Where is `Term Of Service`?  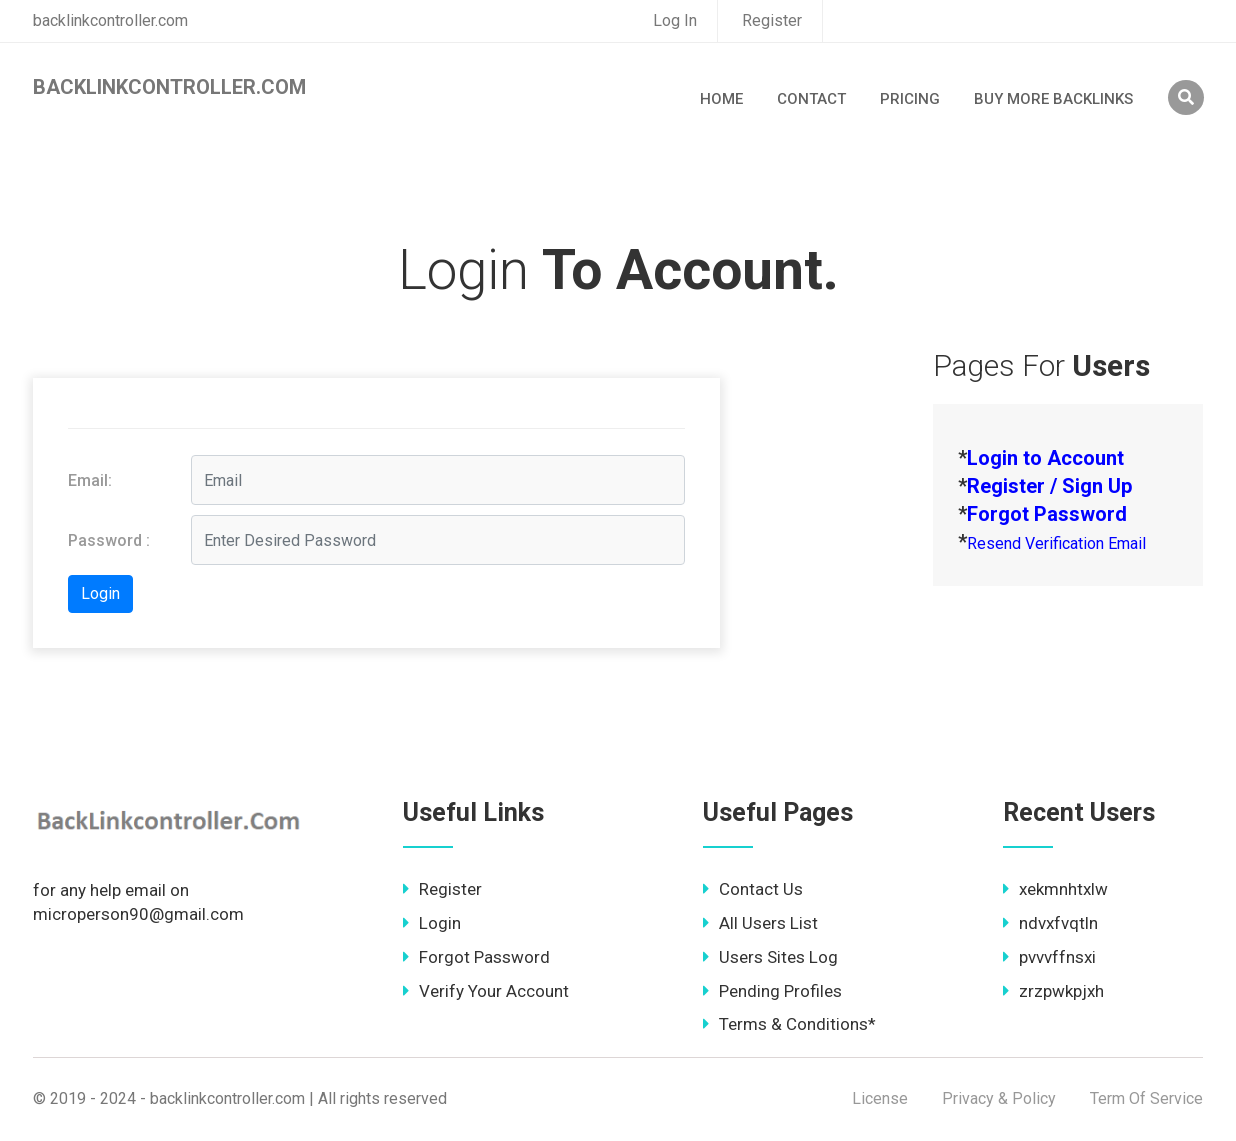 Term Of Service is located at coordinates (1146, 1098).